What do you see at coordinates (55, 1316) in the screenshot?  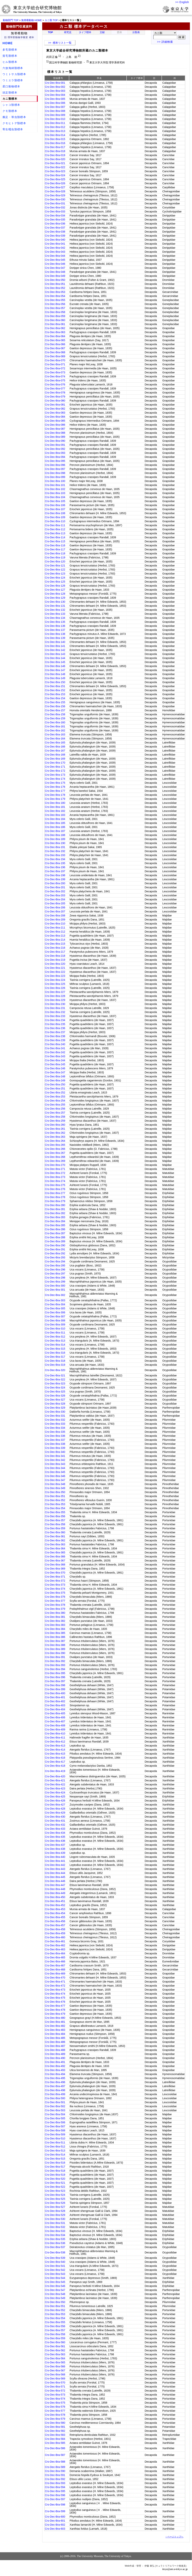 I see `Crs-Dec-Bra-307` at bounding box center [55, 1316].